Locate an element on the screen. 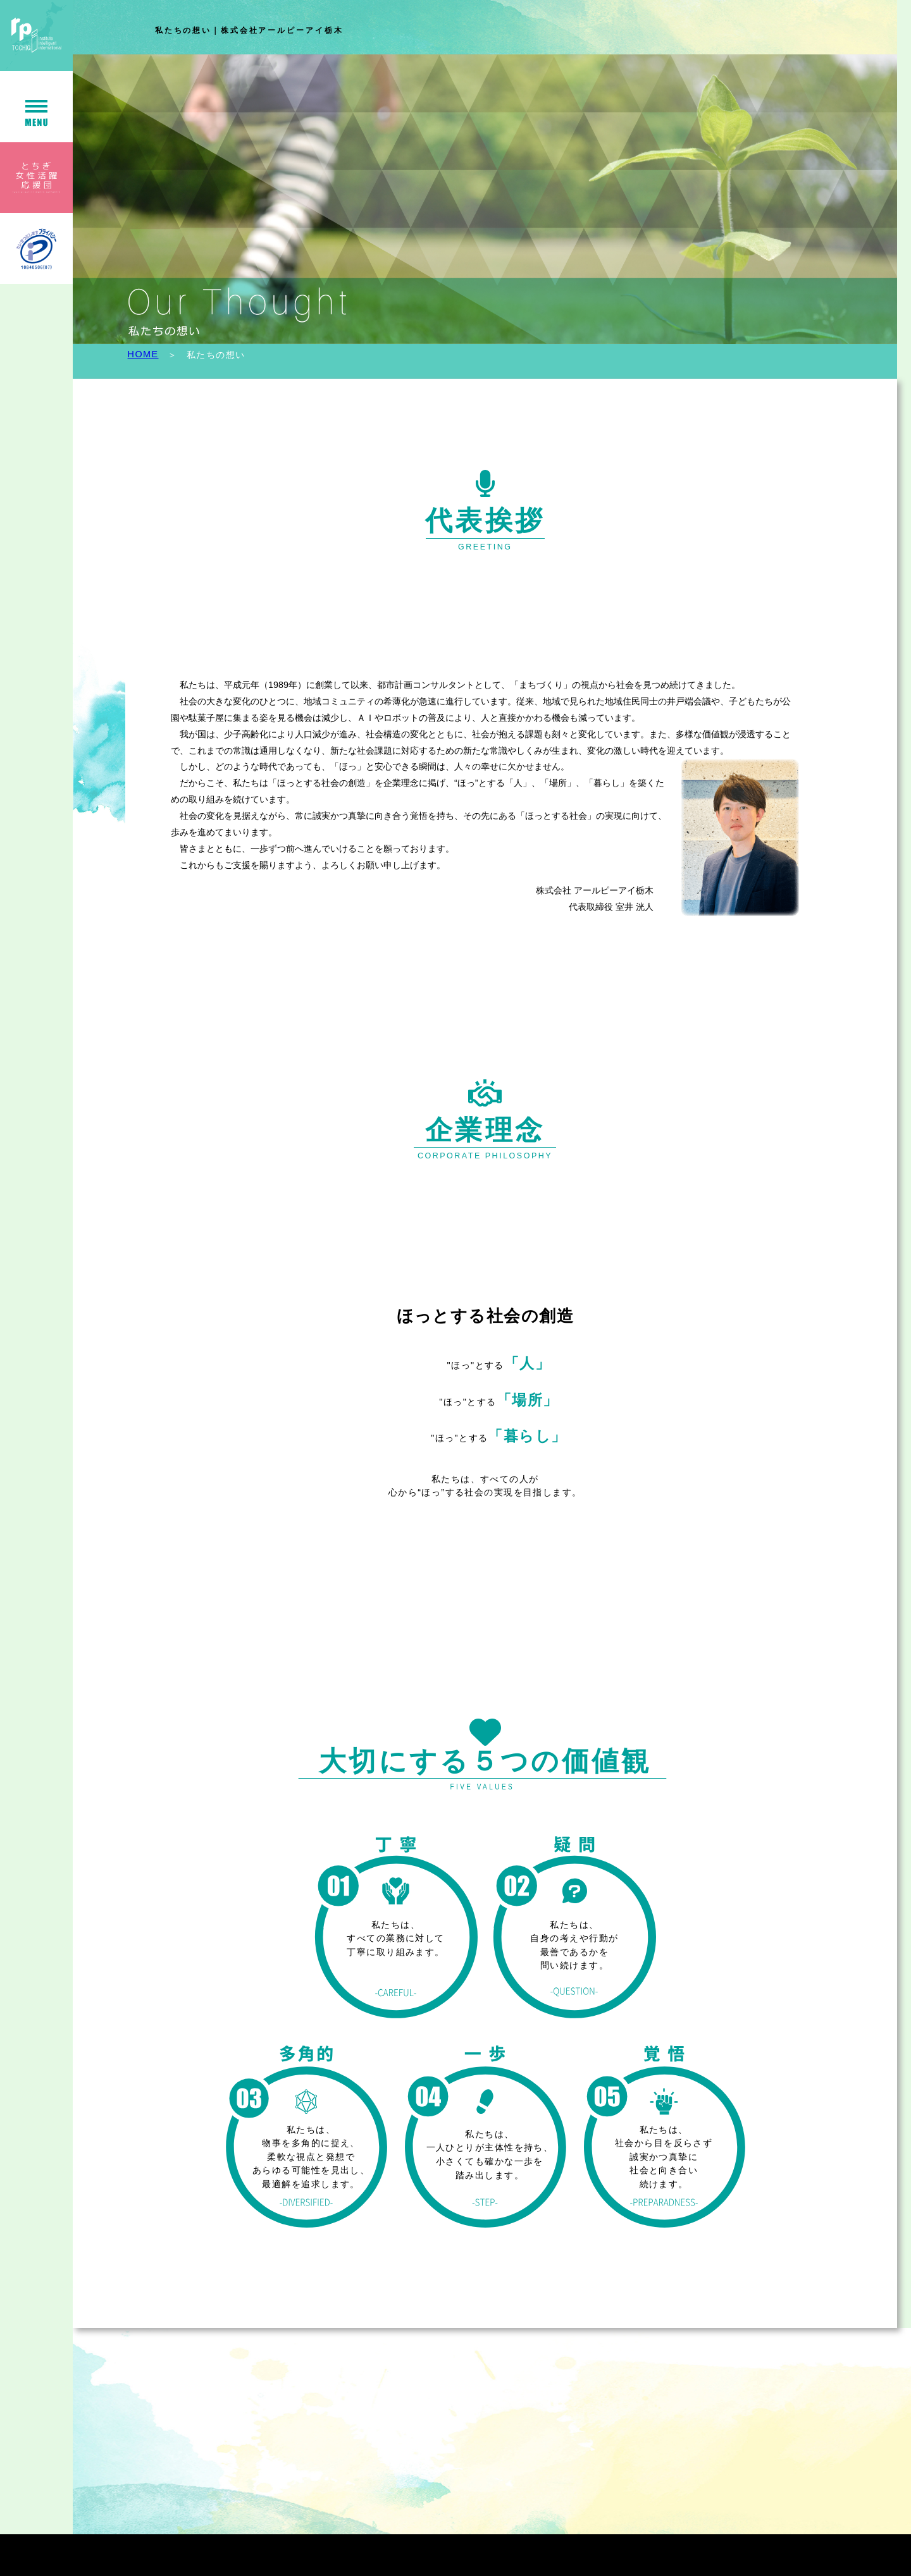  HOME is located at coordinates (143, 354).